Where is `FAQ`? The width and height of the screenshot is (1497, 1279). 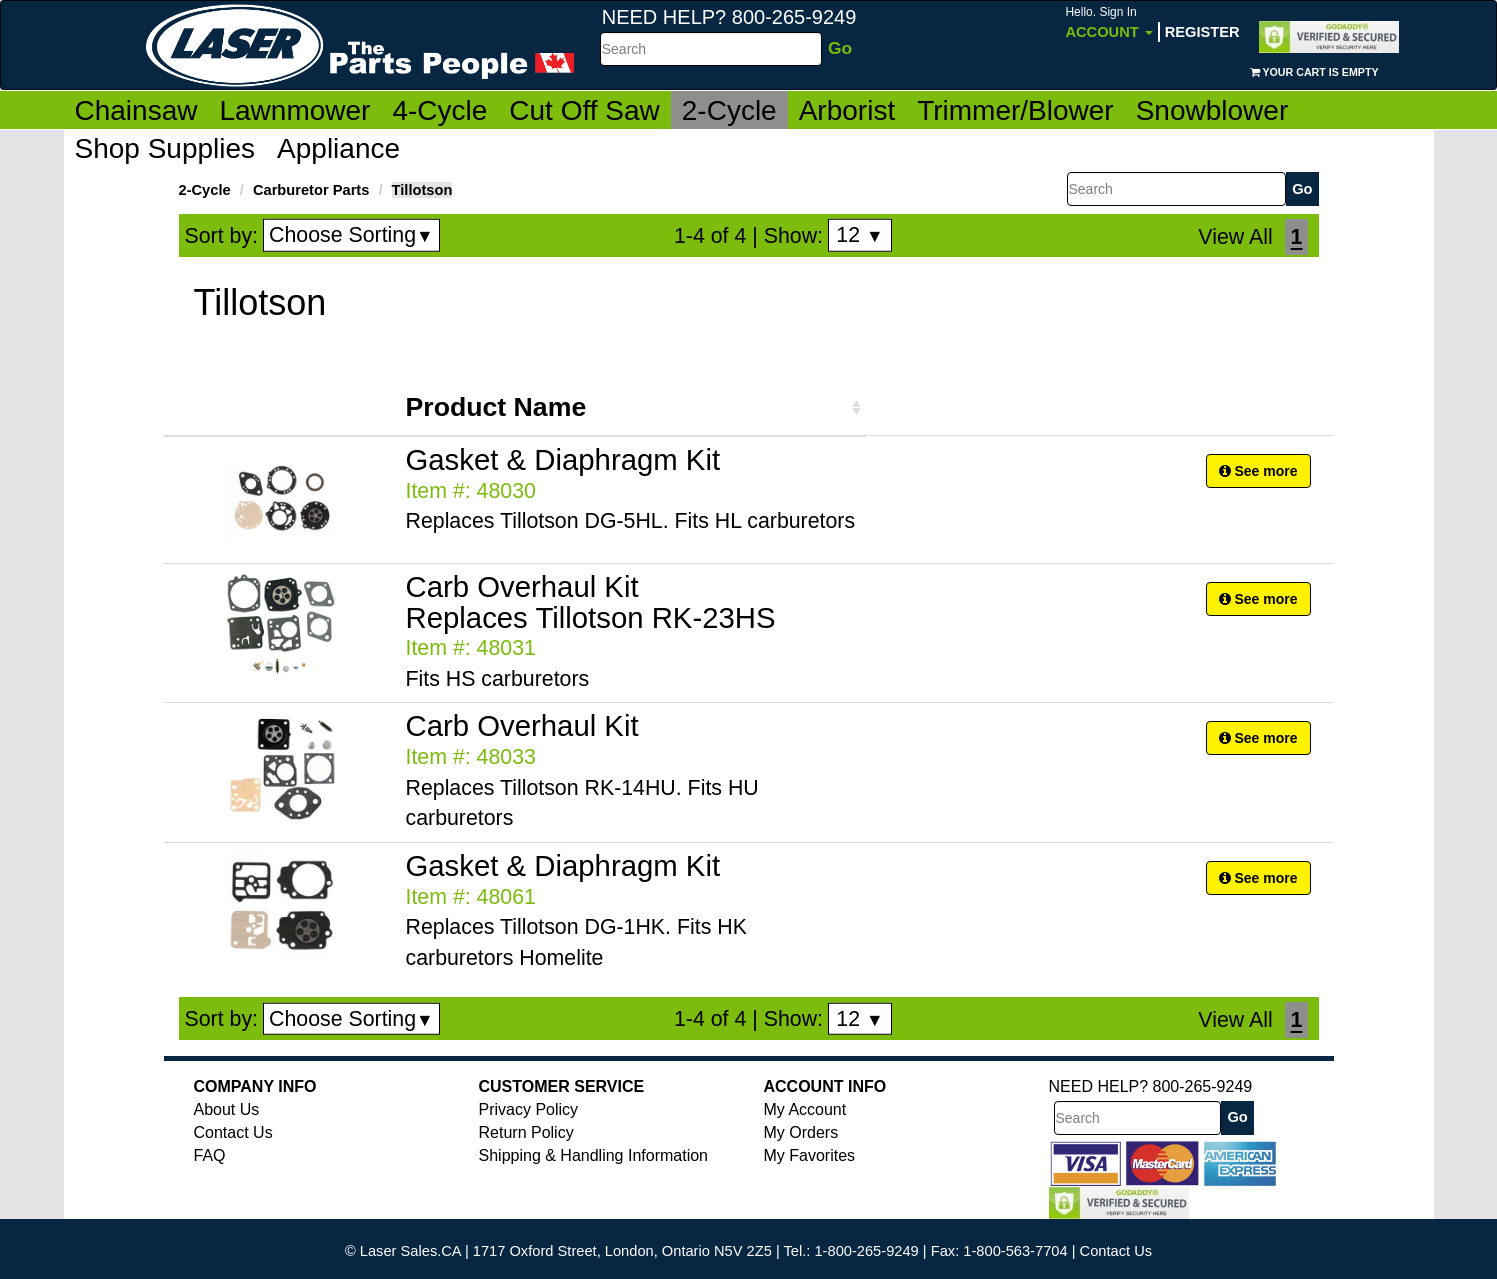 FAQ is located at coordinates (210, 1155).